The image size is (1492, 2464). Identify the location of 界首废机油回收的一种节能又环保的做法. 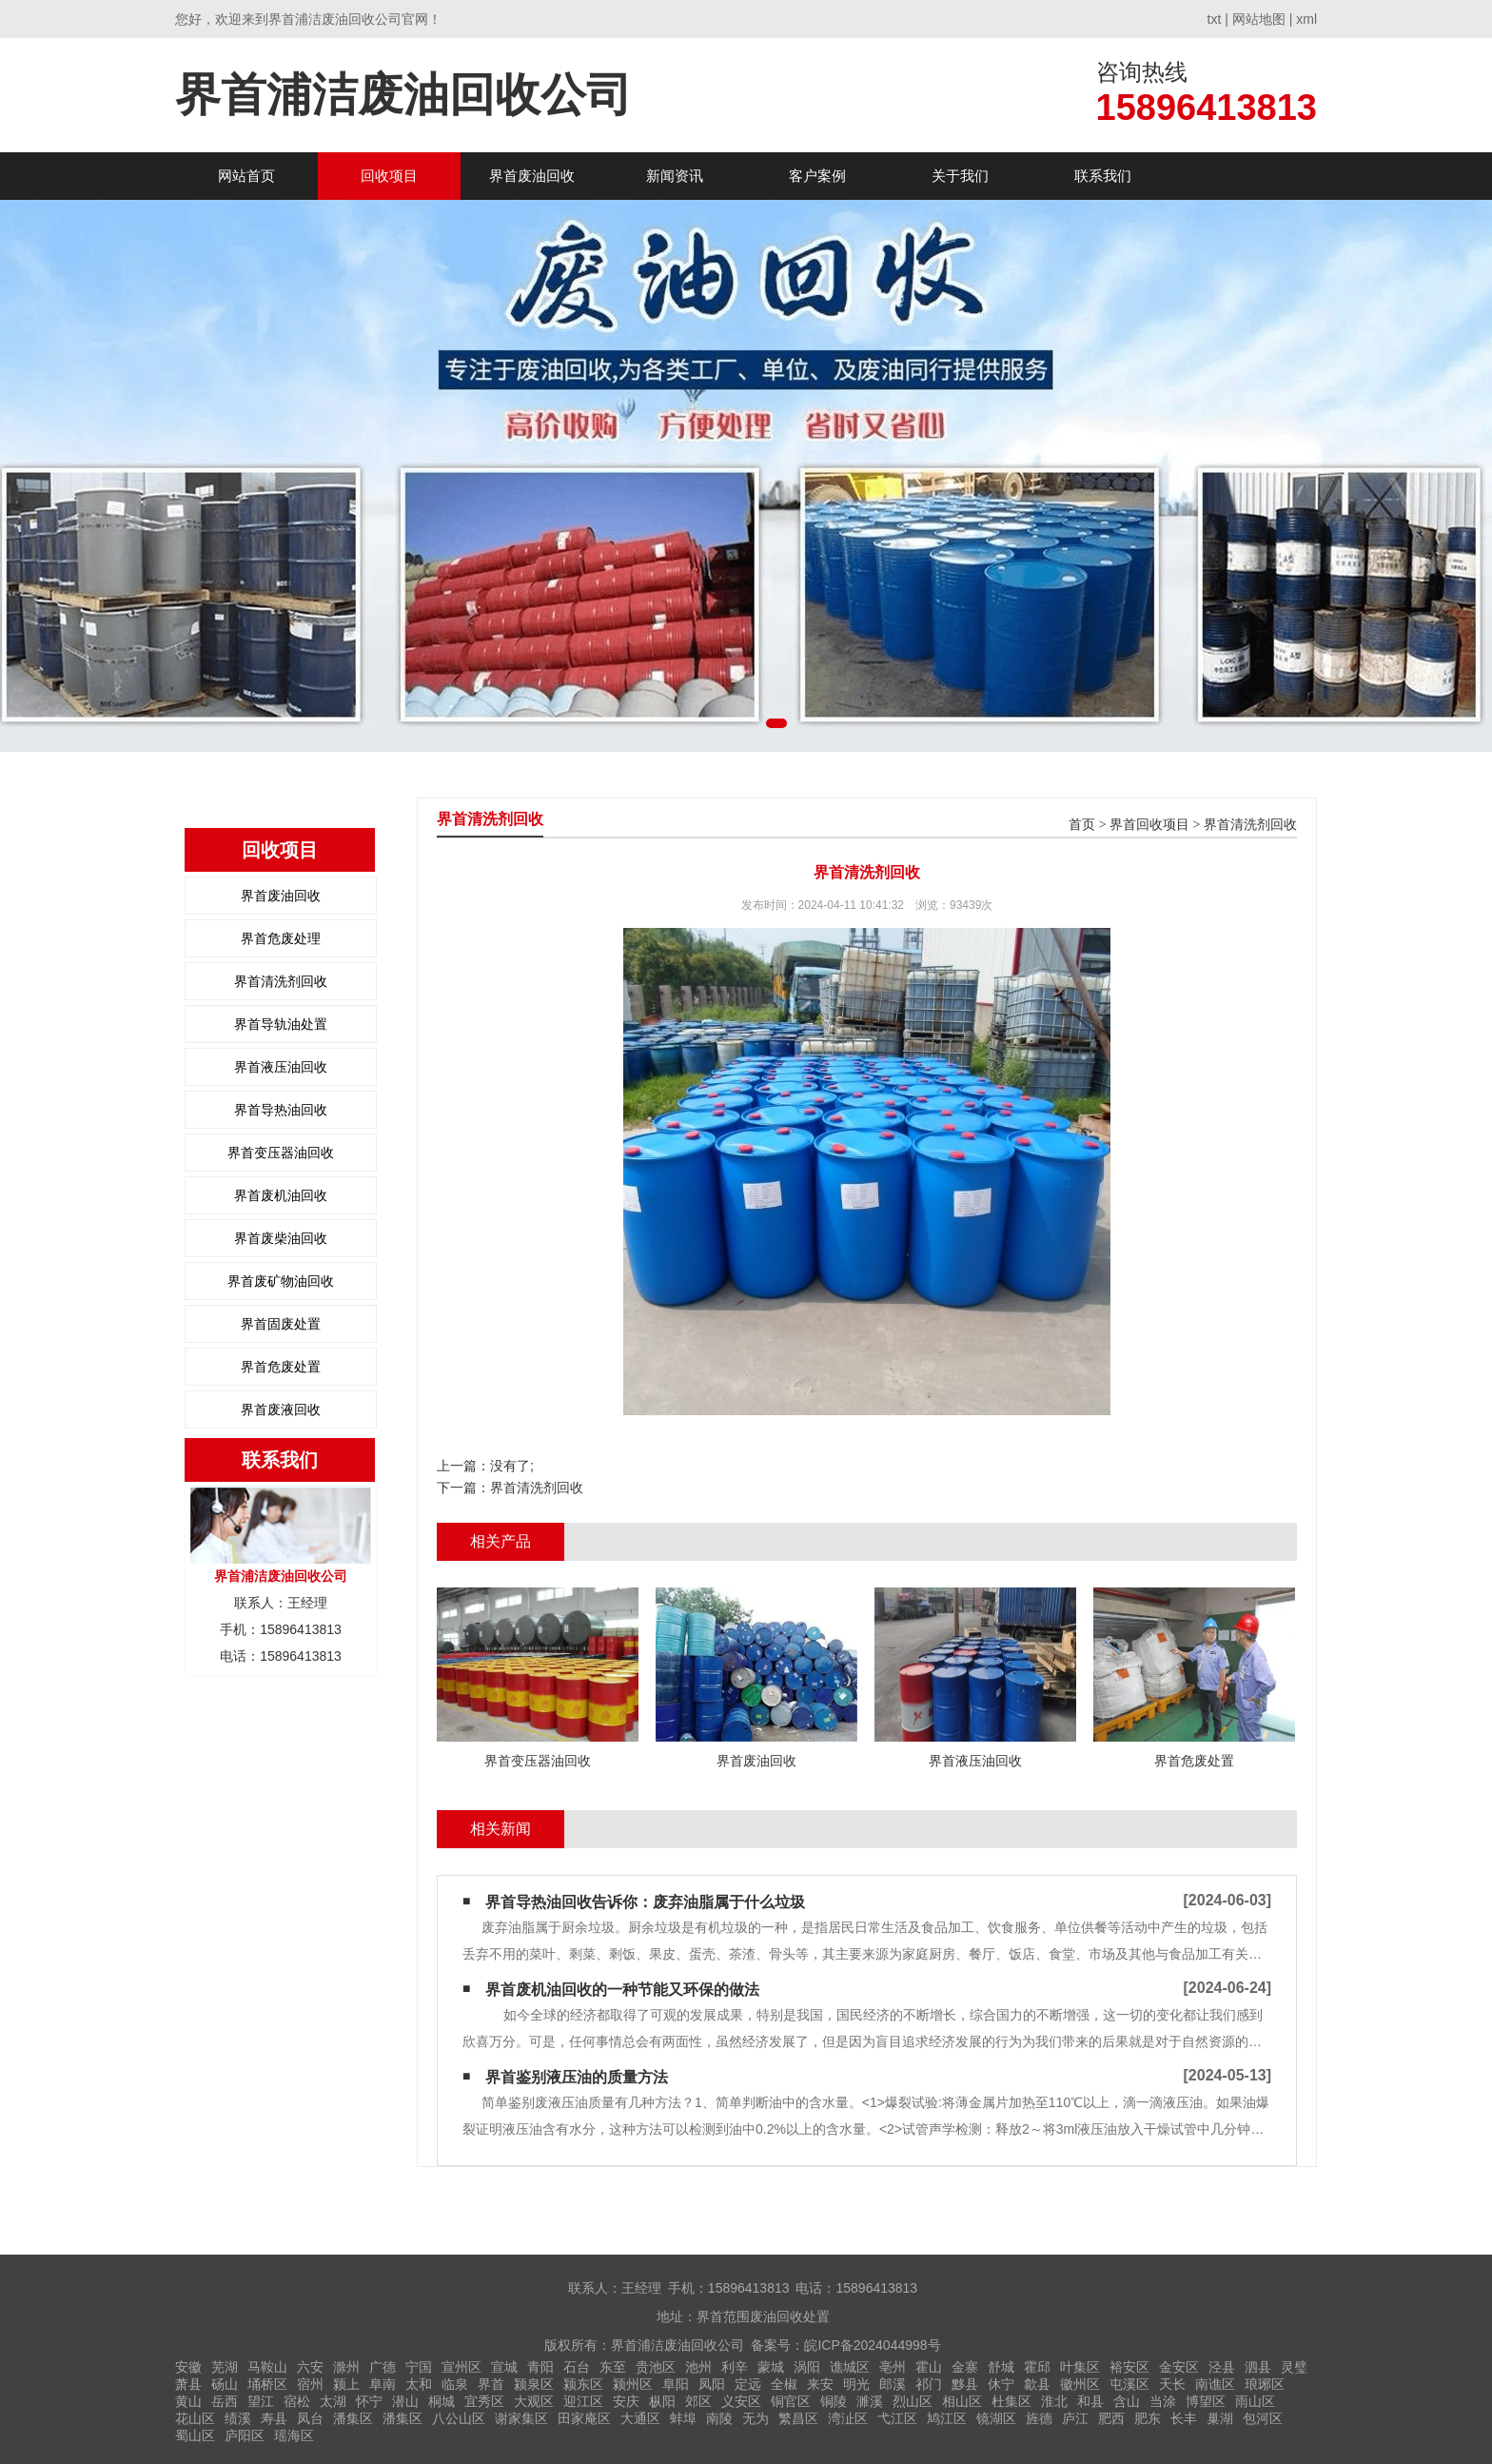
(622, 1989).